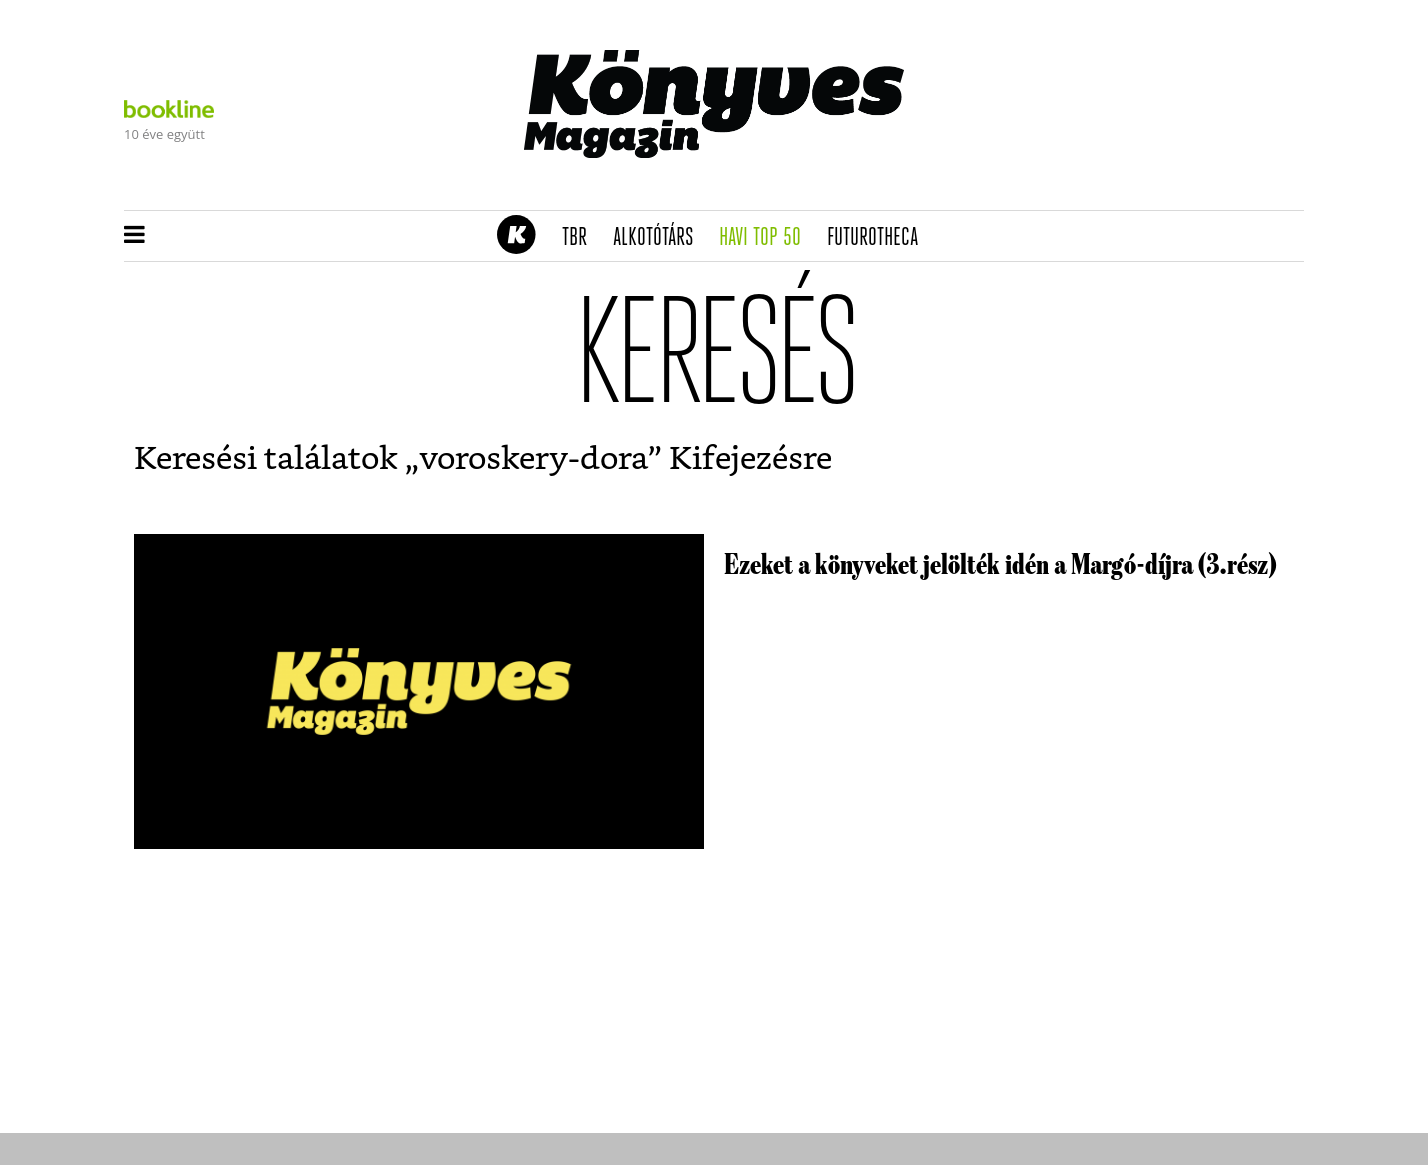 This screenshot has height=1165, width=1428. I want to click on Havi TOP 50, so click(766, 238).